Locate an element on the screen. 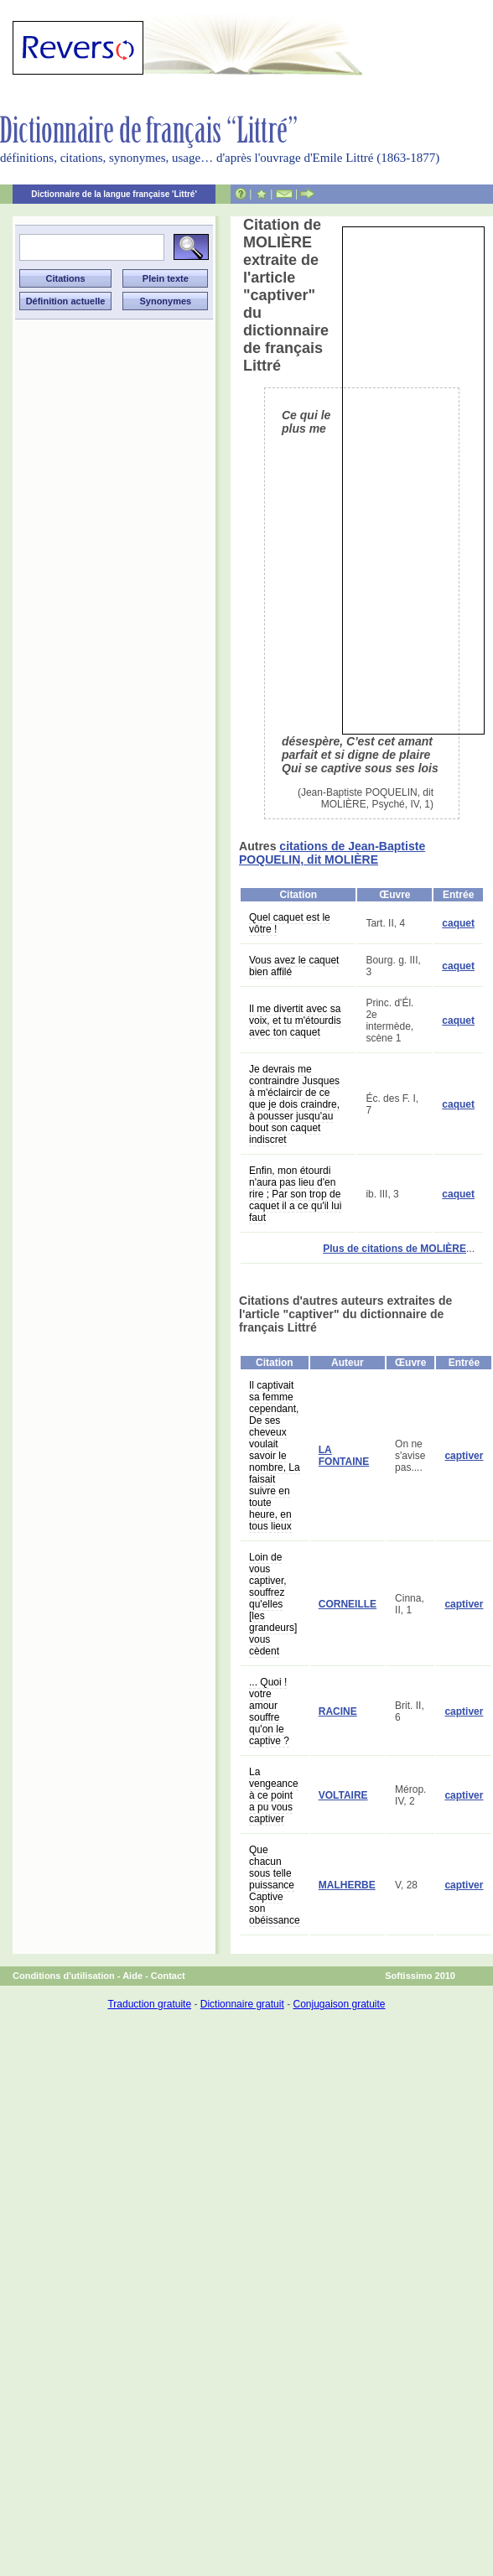 This screenshot has height=2576, width=493. Conditions d'utilisation is located at coordinates (64, 1976).